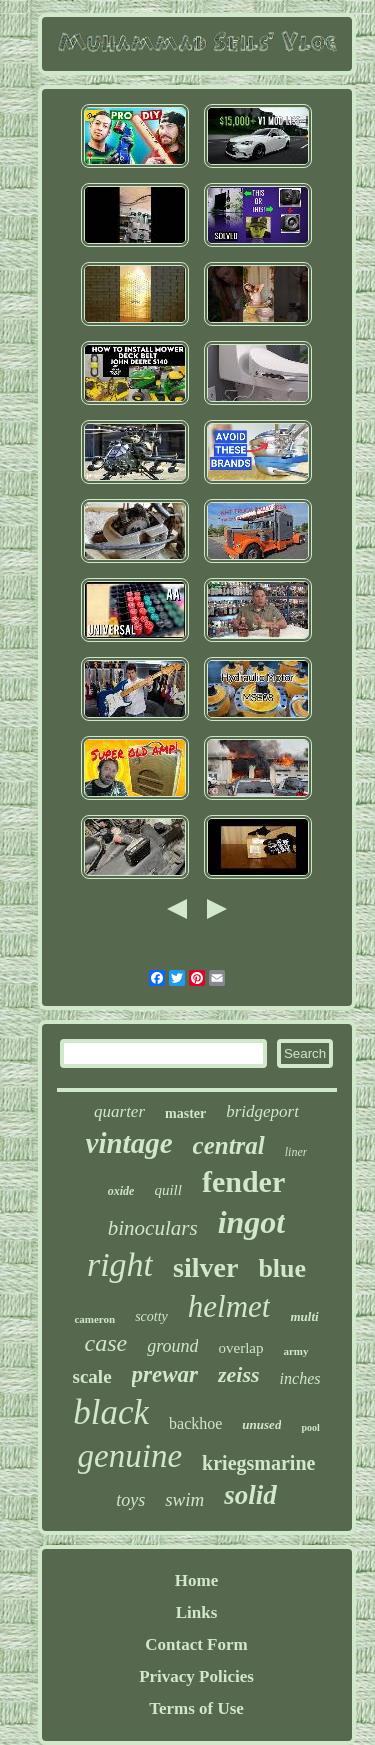  What do you see at coordinates (229, 1145) in the screenshot?
I see `central` at bounding box center [229, 1145].